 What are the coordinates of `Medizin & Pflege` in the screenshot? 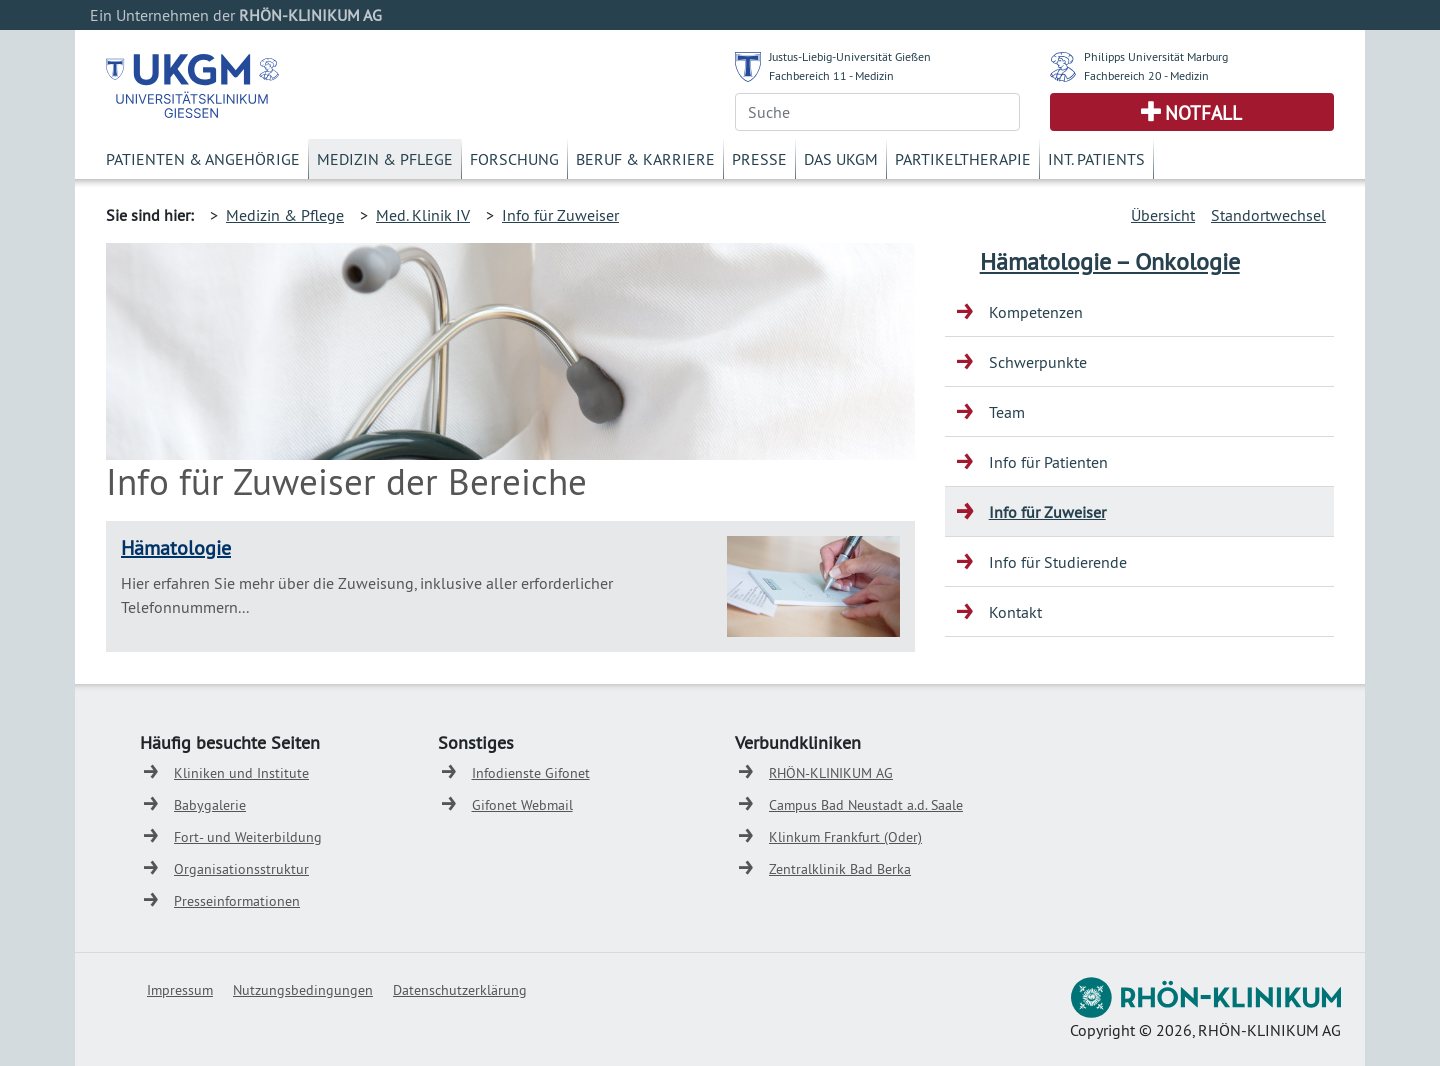 It's located at (385, 159).